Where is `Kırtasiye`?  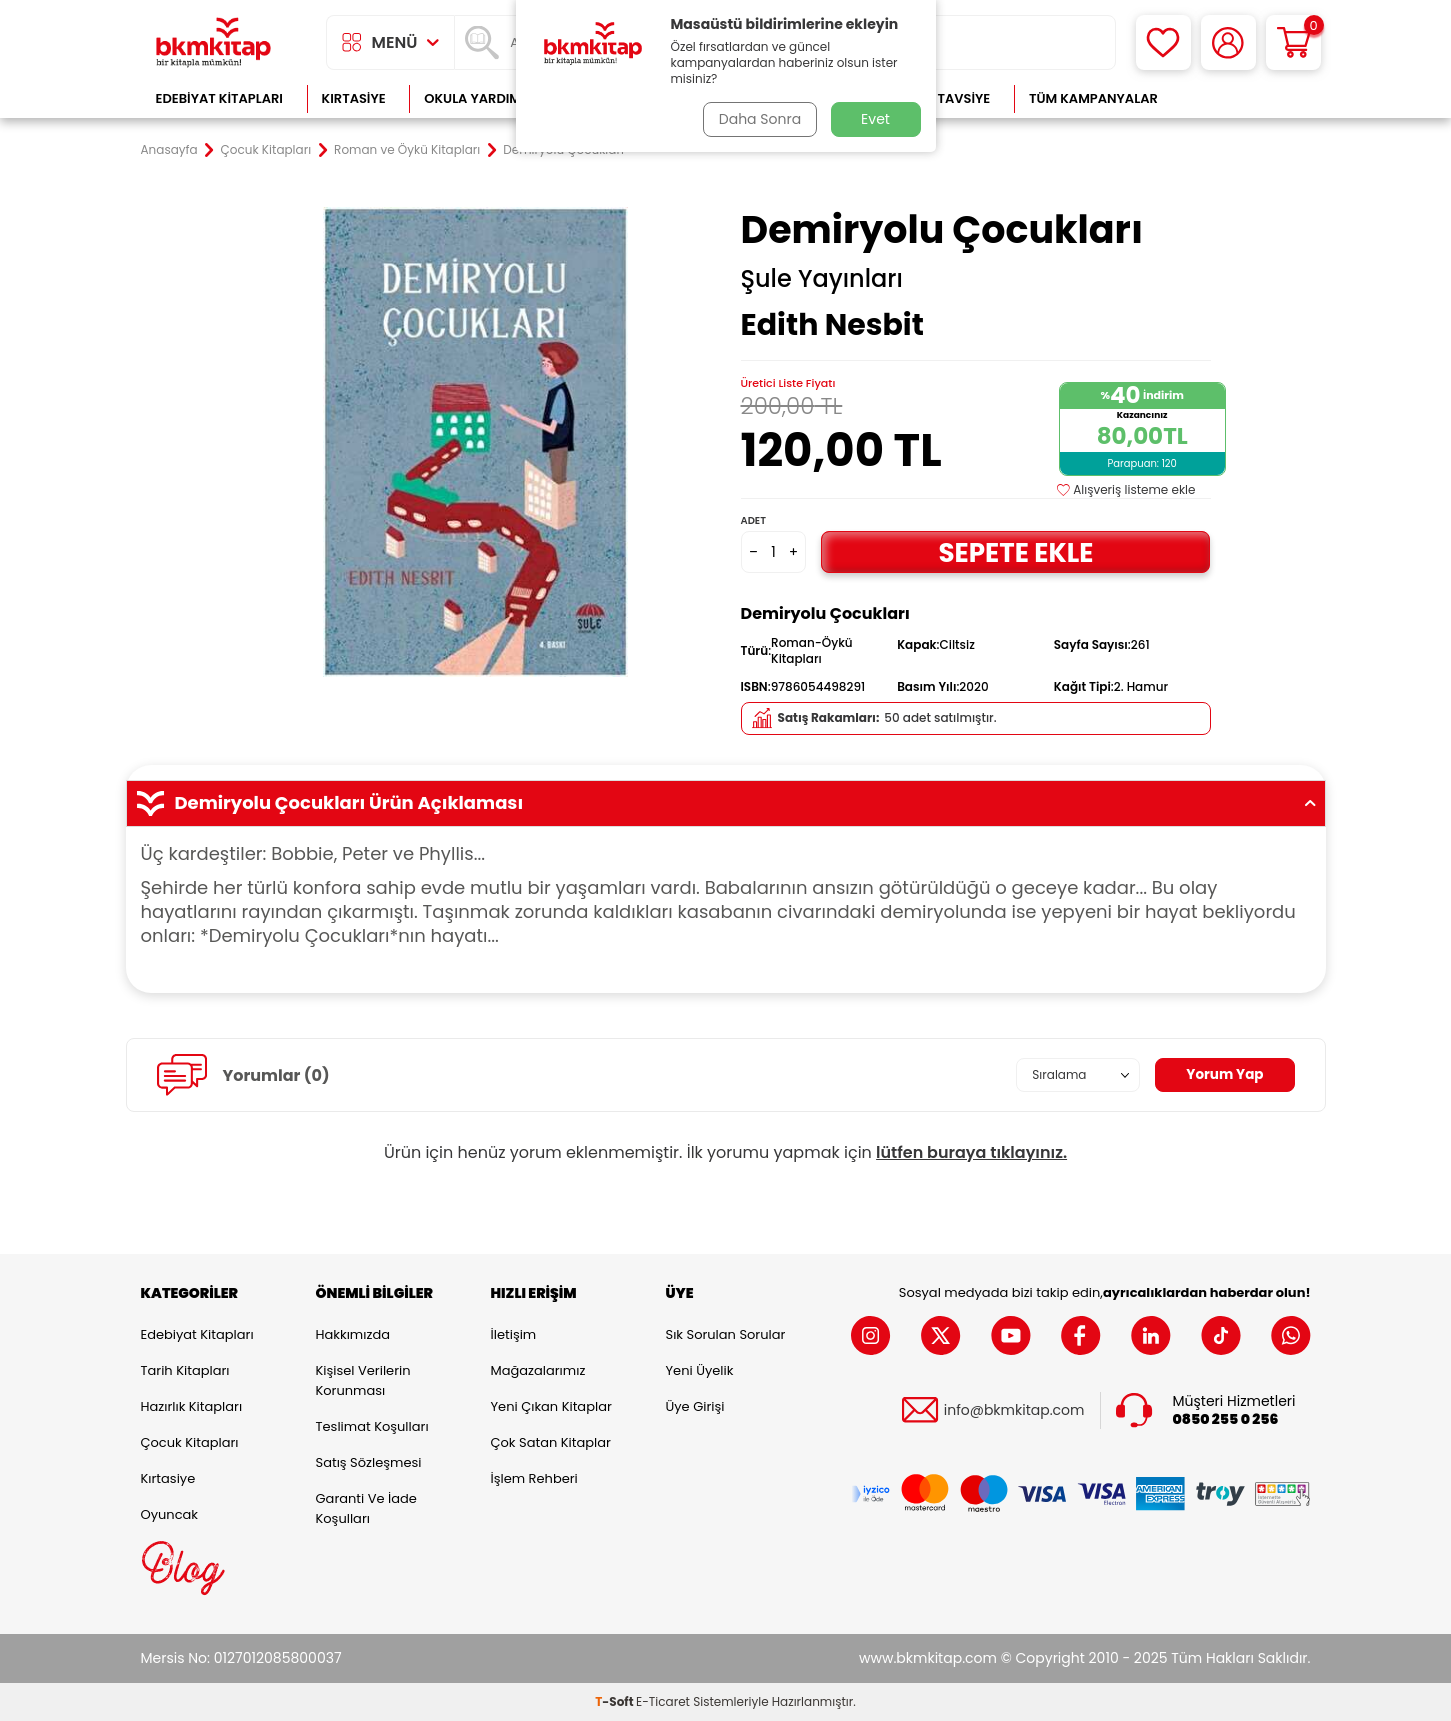 Kırtasiye is located at coordinates (354, 98).